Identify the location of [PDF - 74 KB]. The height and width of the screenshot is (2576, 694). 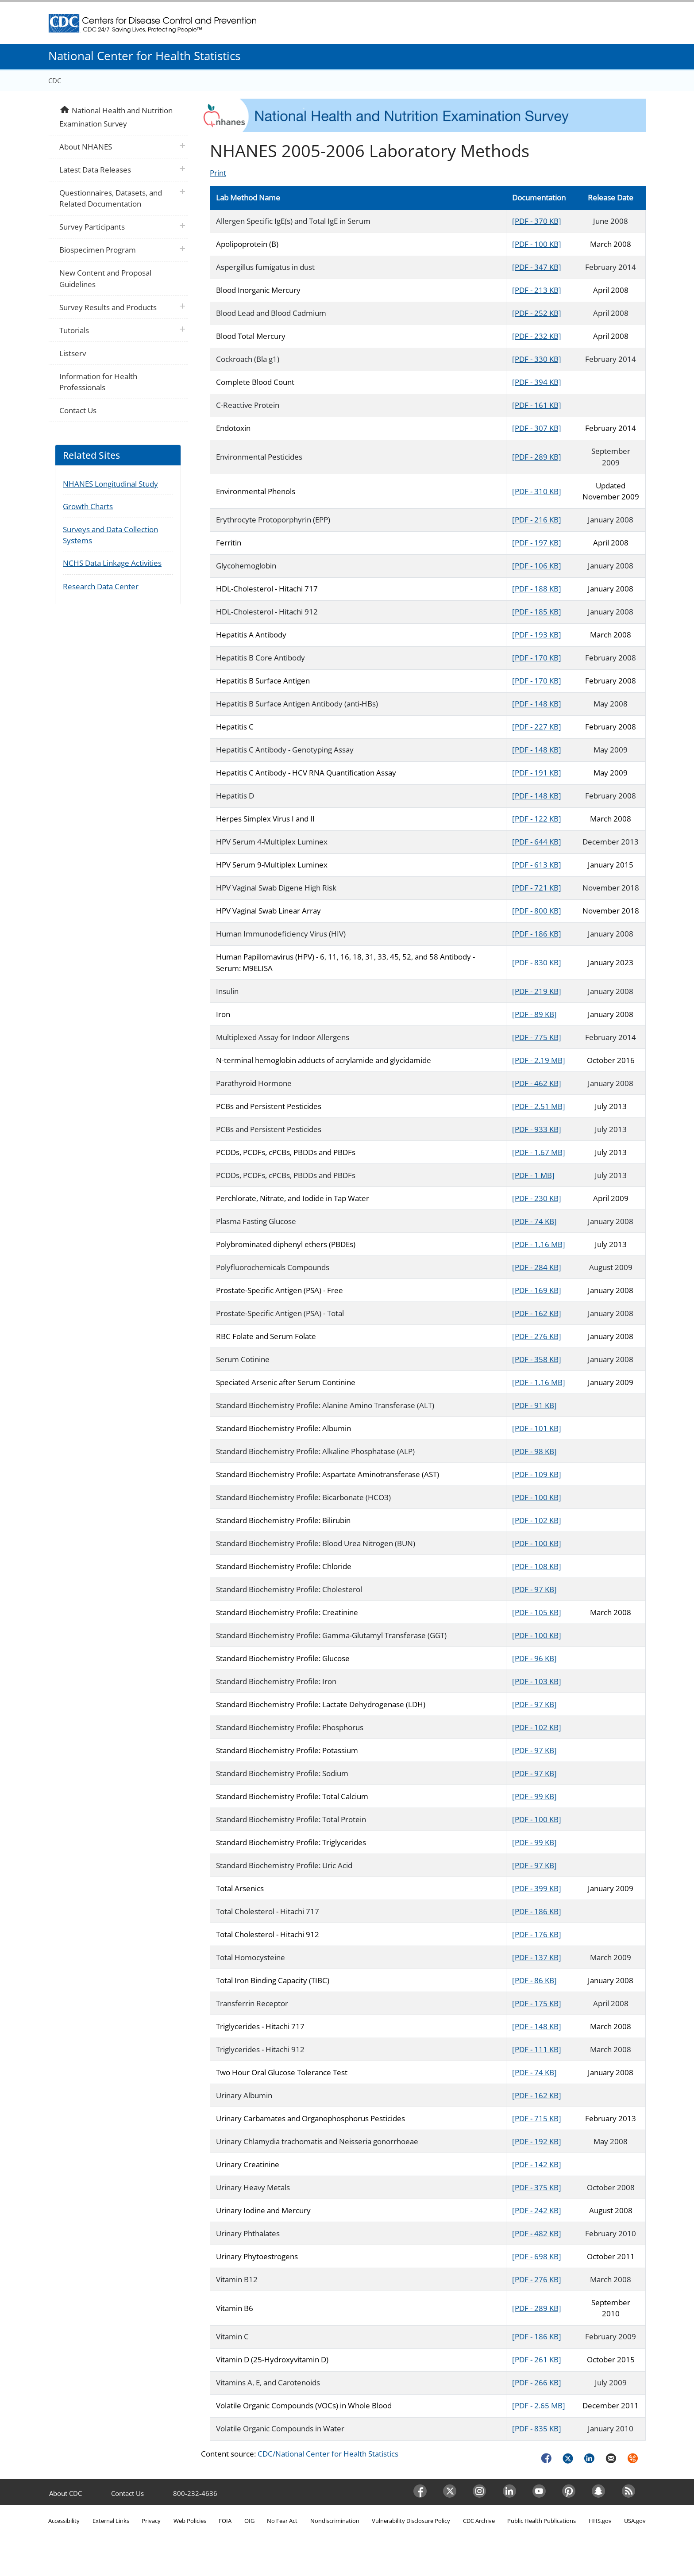
(534, 1221).